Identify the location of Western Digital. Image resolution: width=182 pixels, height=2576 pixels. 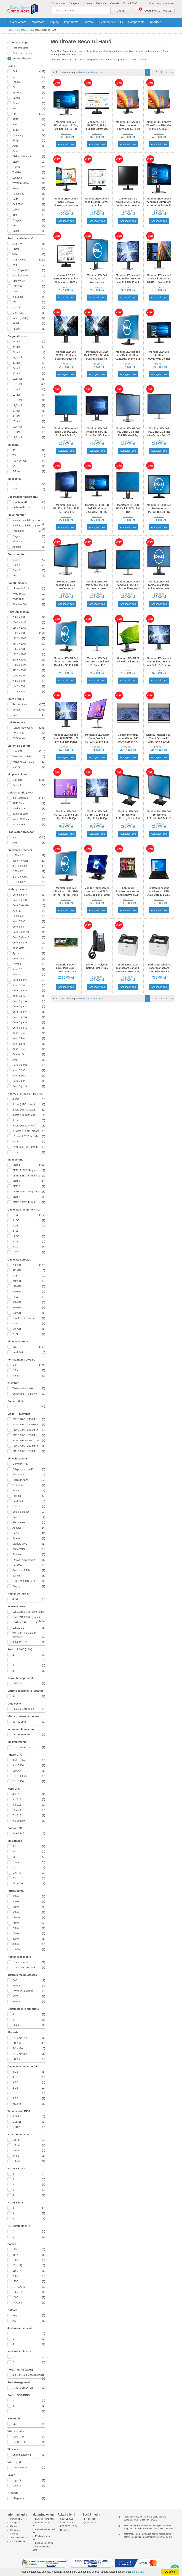
(28, 183).